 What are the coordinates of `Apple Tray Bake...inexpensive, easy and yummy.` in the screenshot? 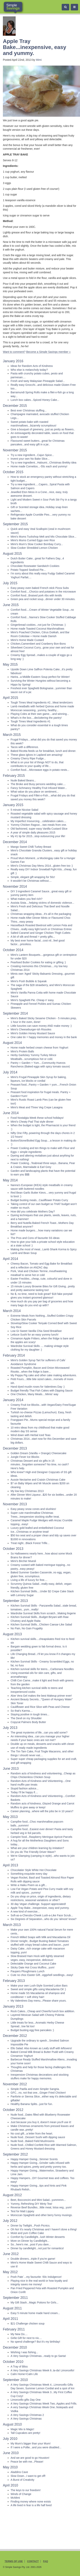 It's located at (40, 1907).